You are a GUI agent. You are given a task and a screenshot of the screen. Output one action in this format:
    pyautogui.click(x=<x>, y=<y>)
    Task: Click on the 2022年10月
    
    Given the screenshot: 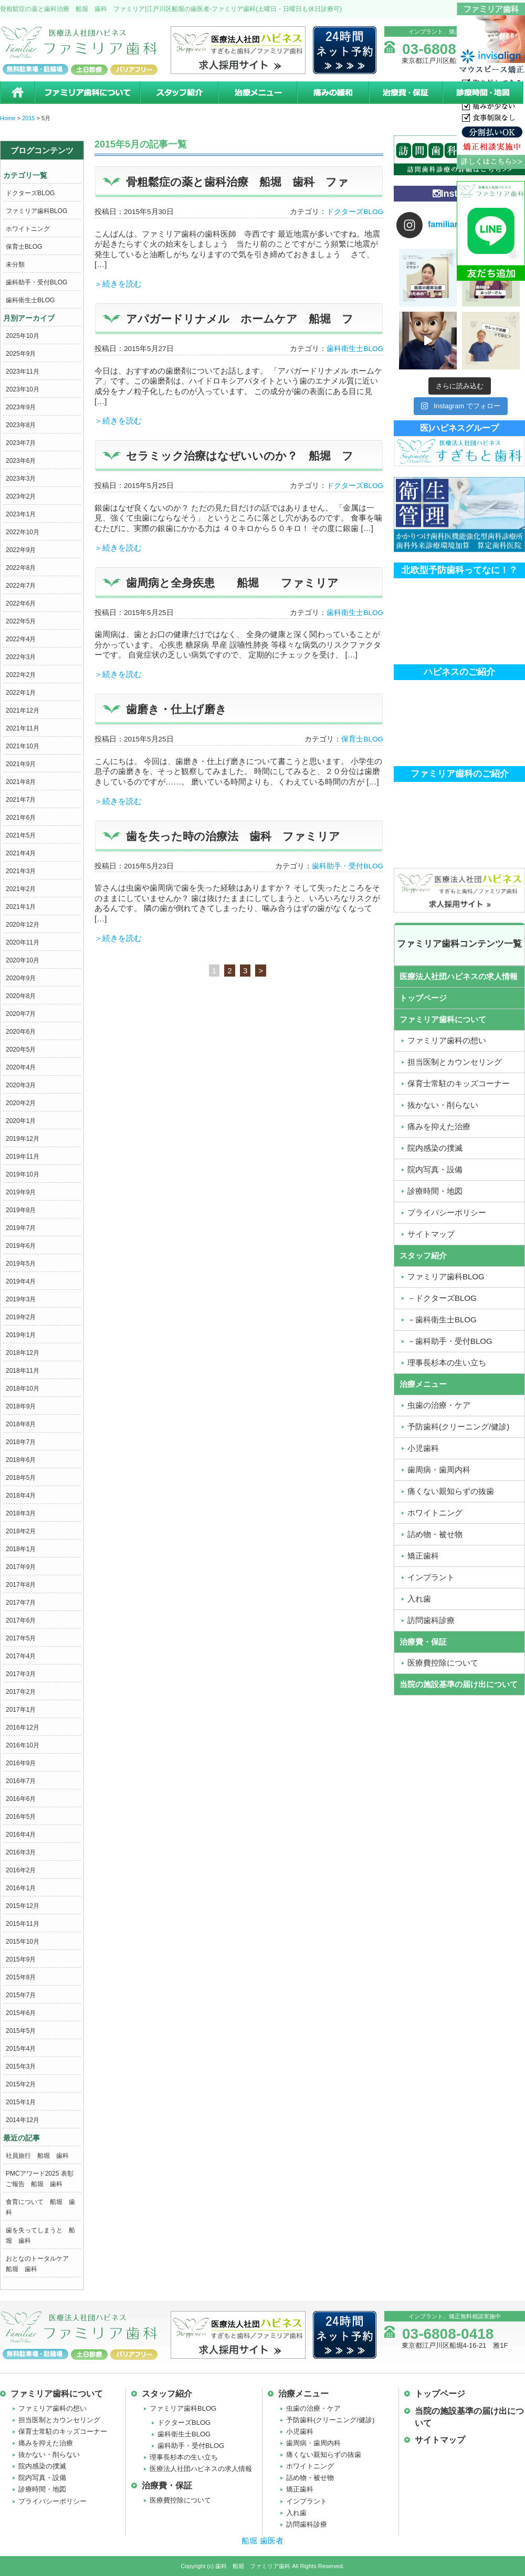 What is the action you would take?
    pyautogui.click(x=22, y=532)
    